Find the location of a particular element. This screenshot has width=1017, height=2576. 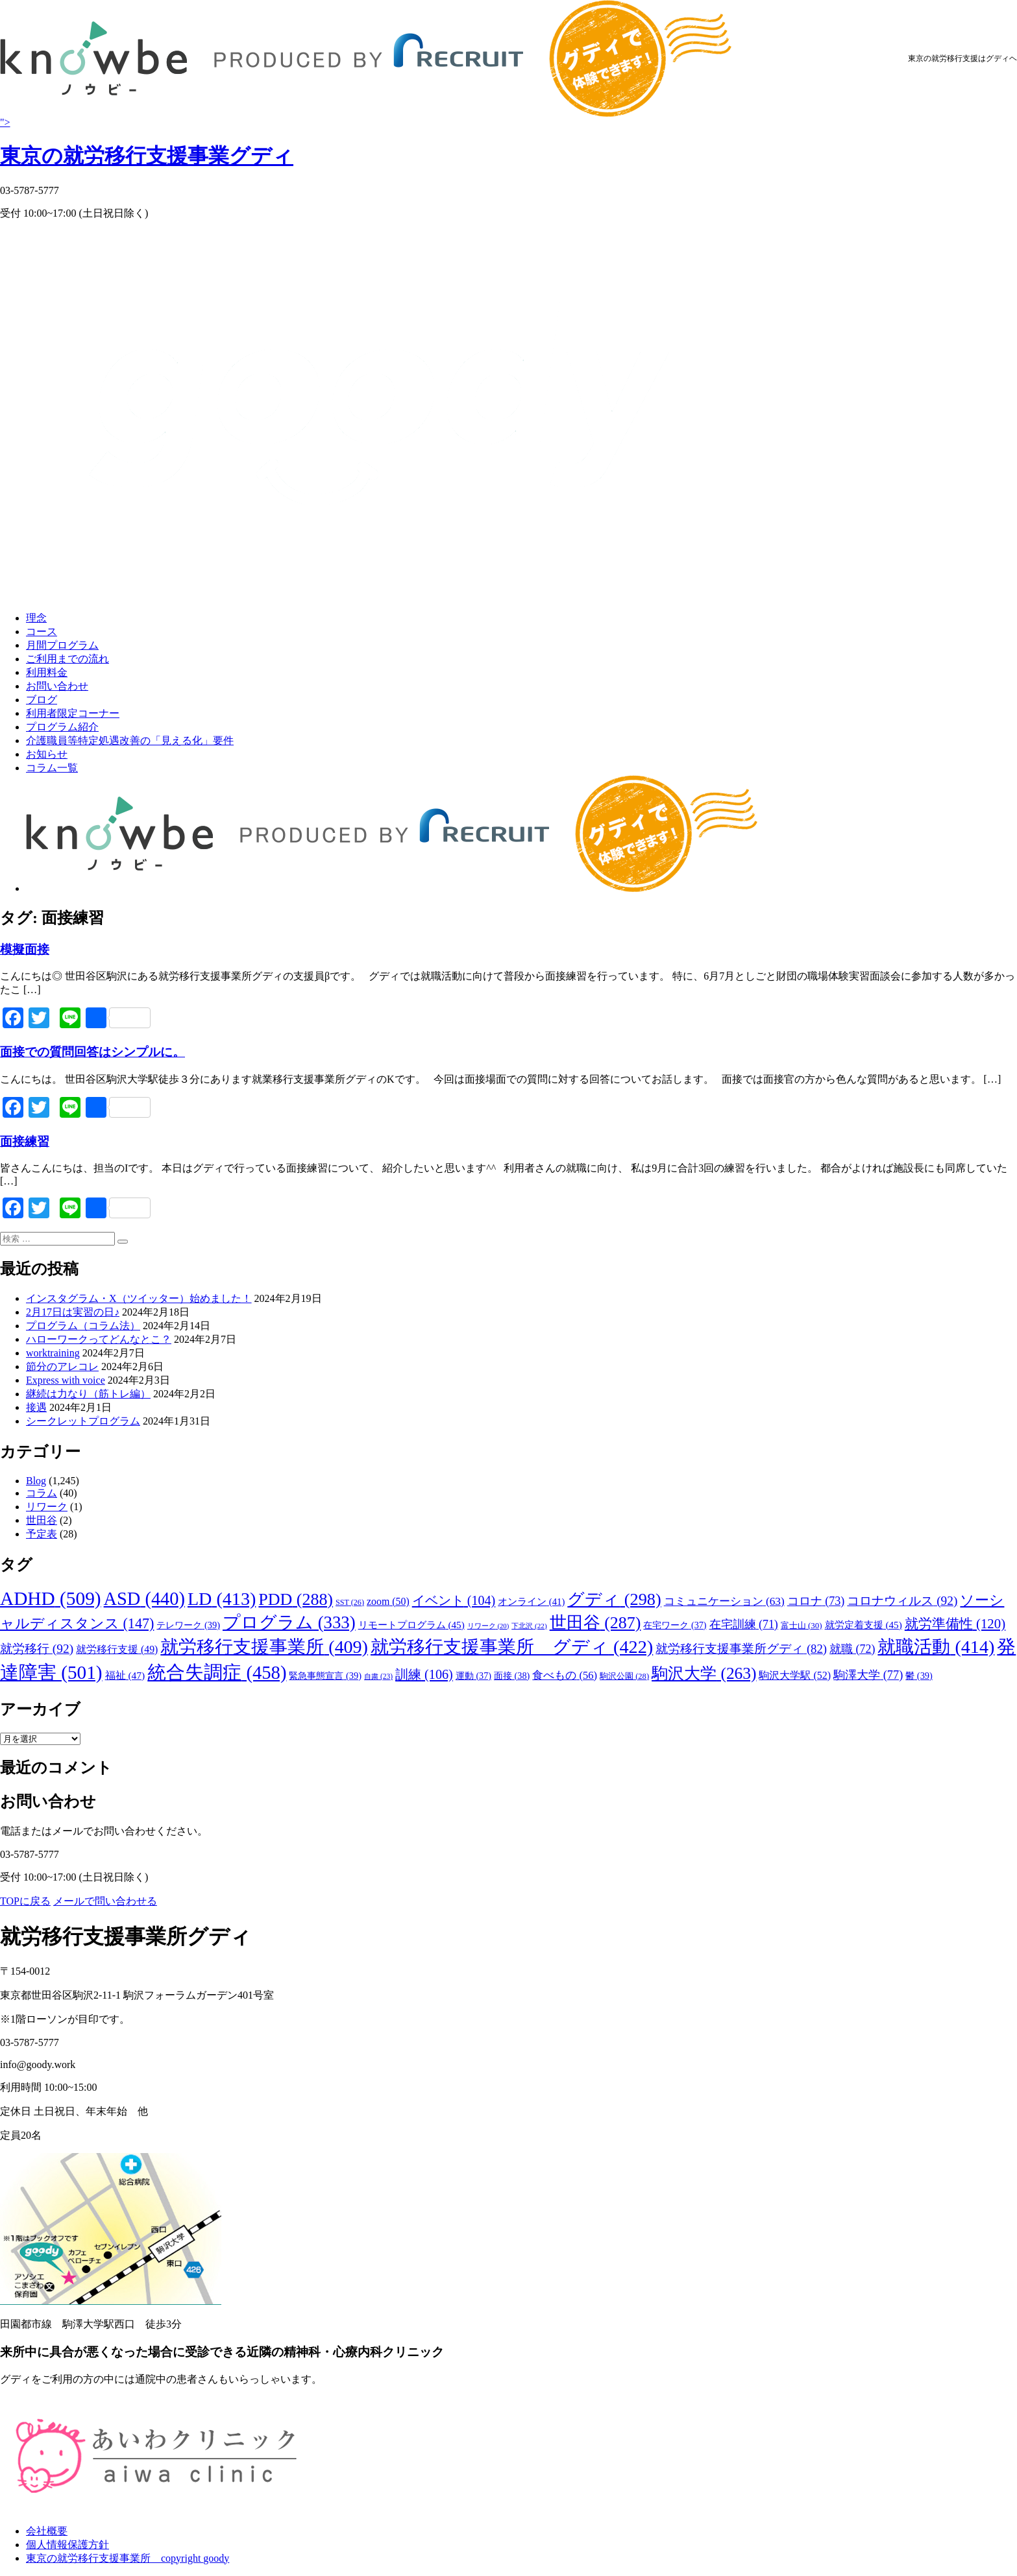

グディ [グディ (298個の項目)] is located at coordinates (614, 1599).